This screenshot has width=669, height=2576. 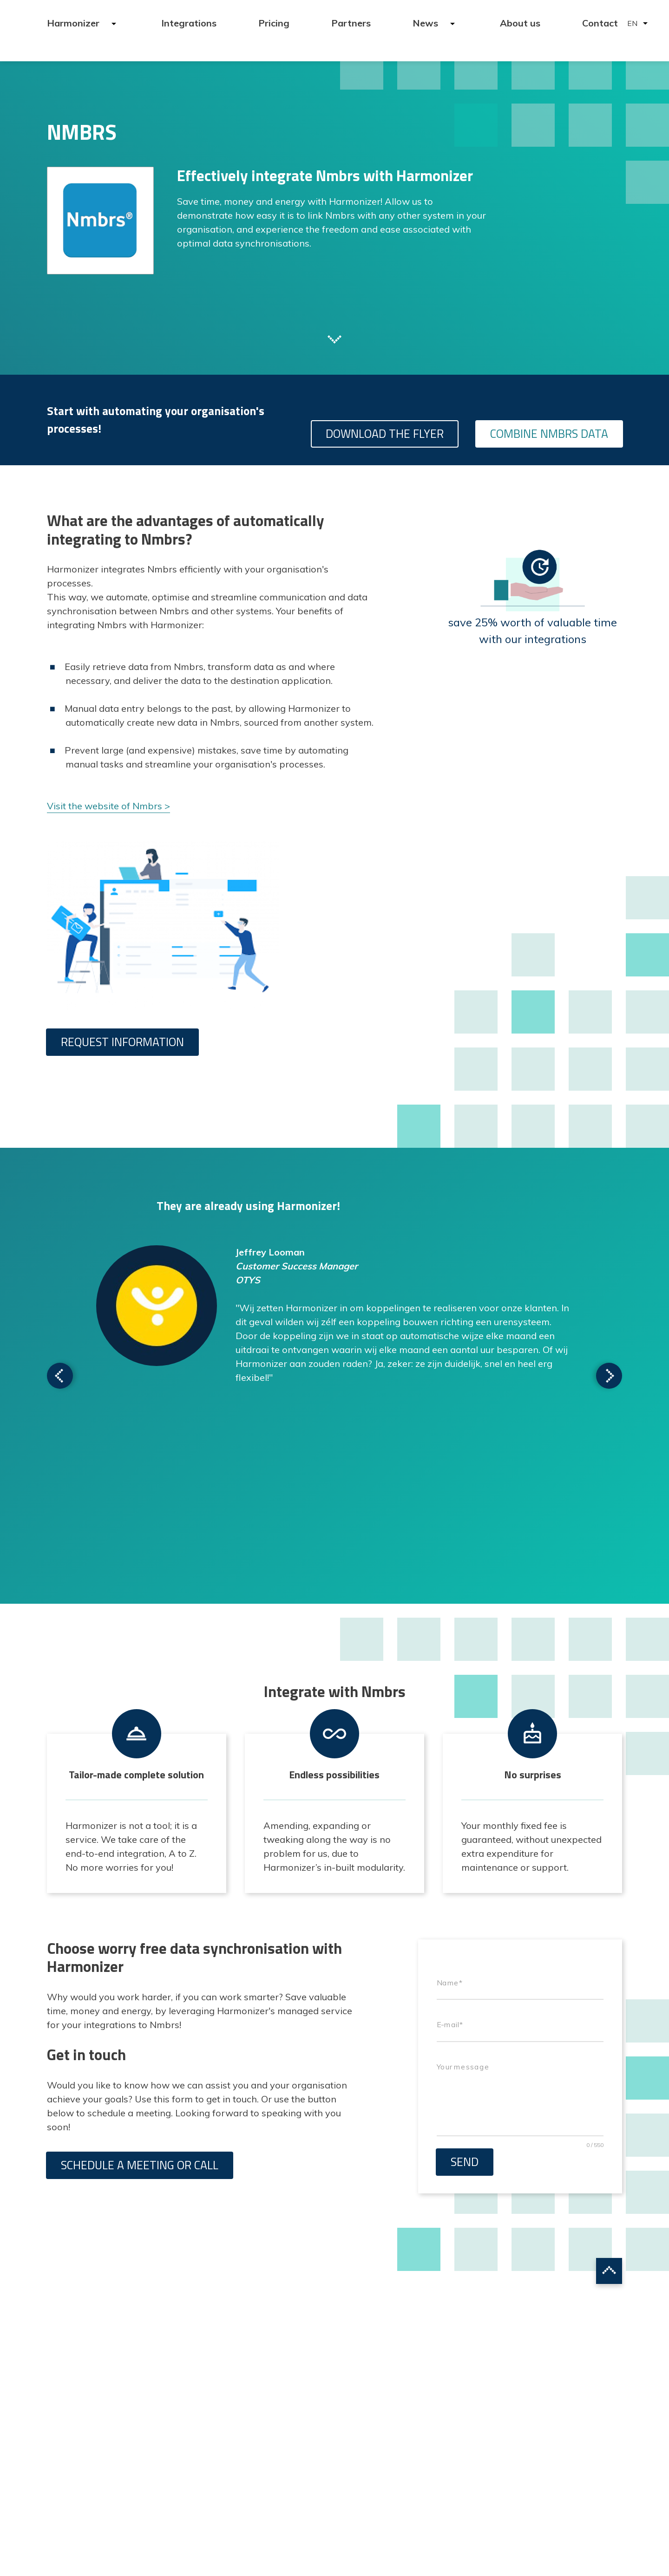 What do you see at coordinates (351, 23) in the screenshot?
I see `Partners` at bounding box center [351, 23].